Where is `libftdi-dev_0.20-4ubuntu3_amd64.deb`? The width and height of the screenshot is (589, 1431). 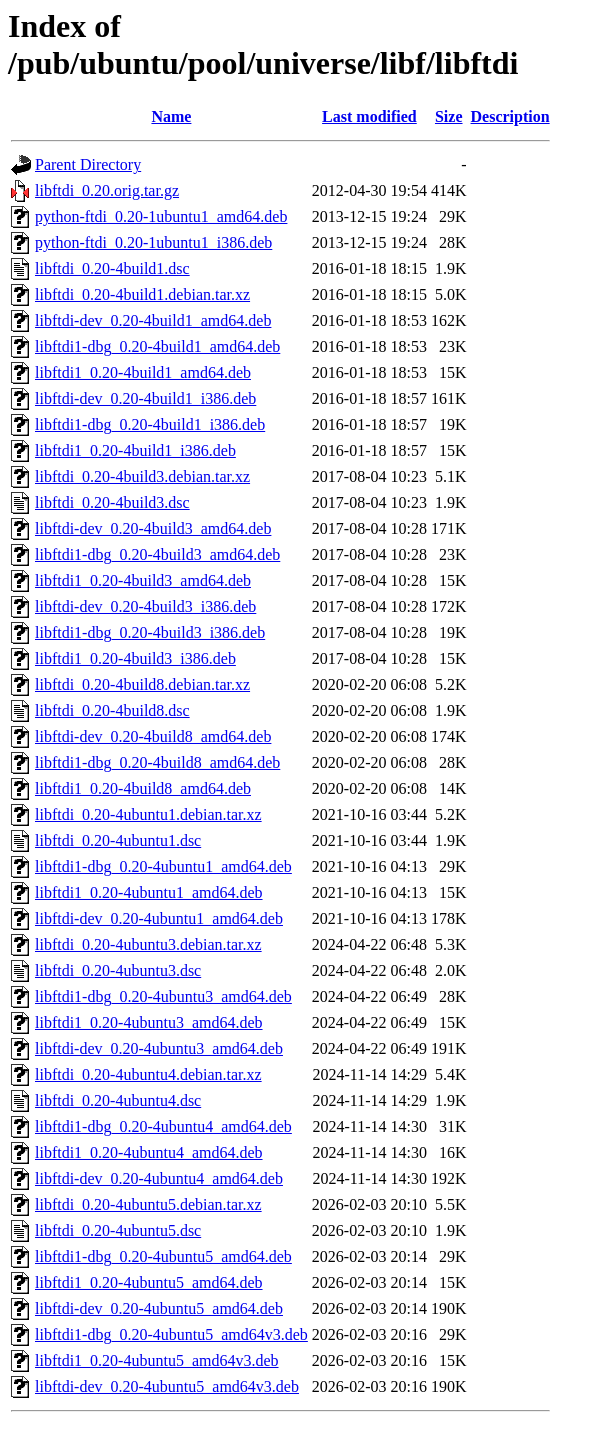
libftdi-dev_0.20-4ubuntu3_amd64.deb is located at coordinates (159, 1048).